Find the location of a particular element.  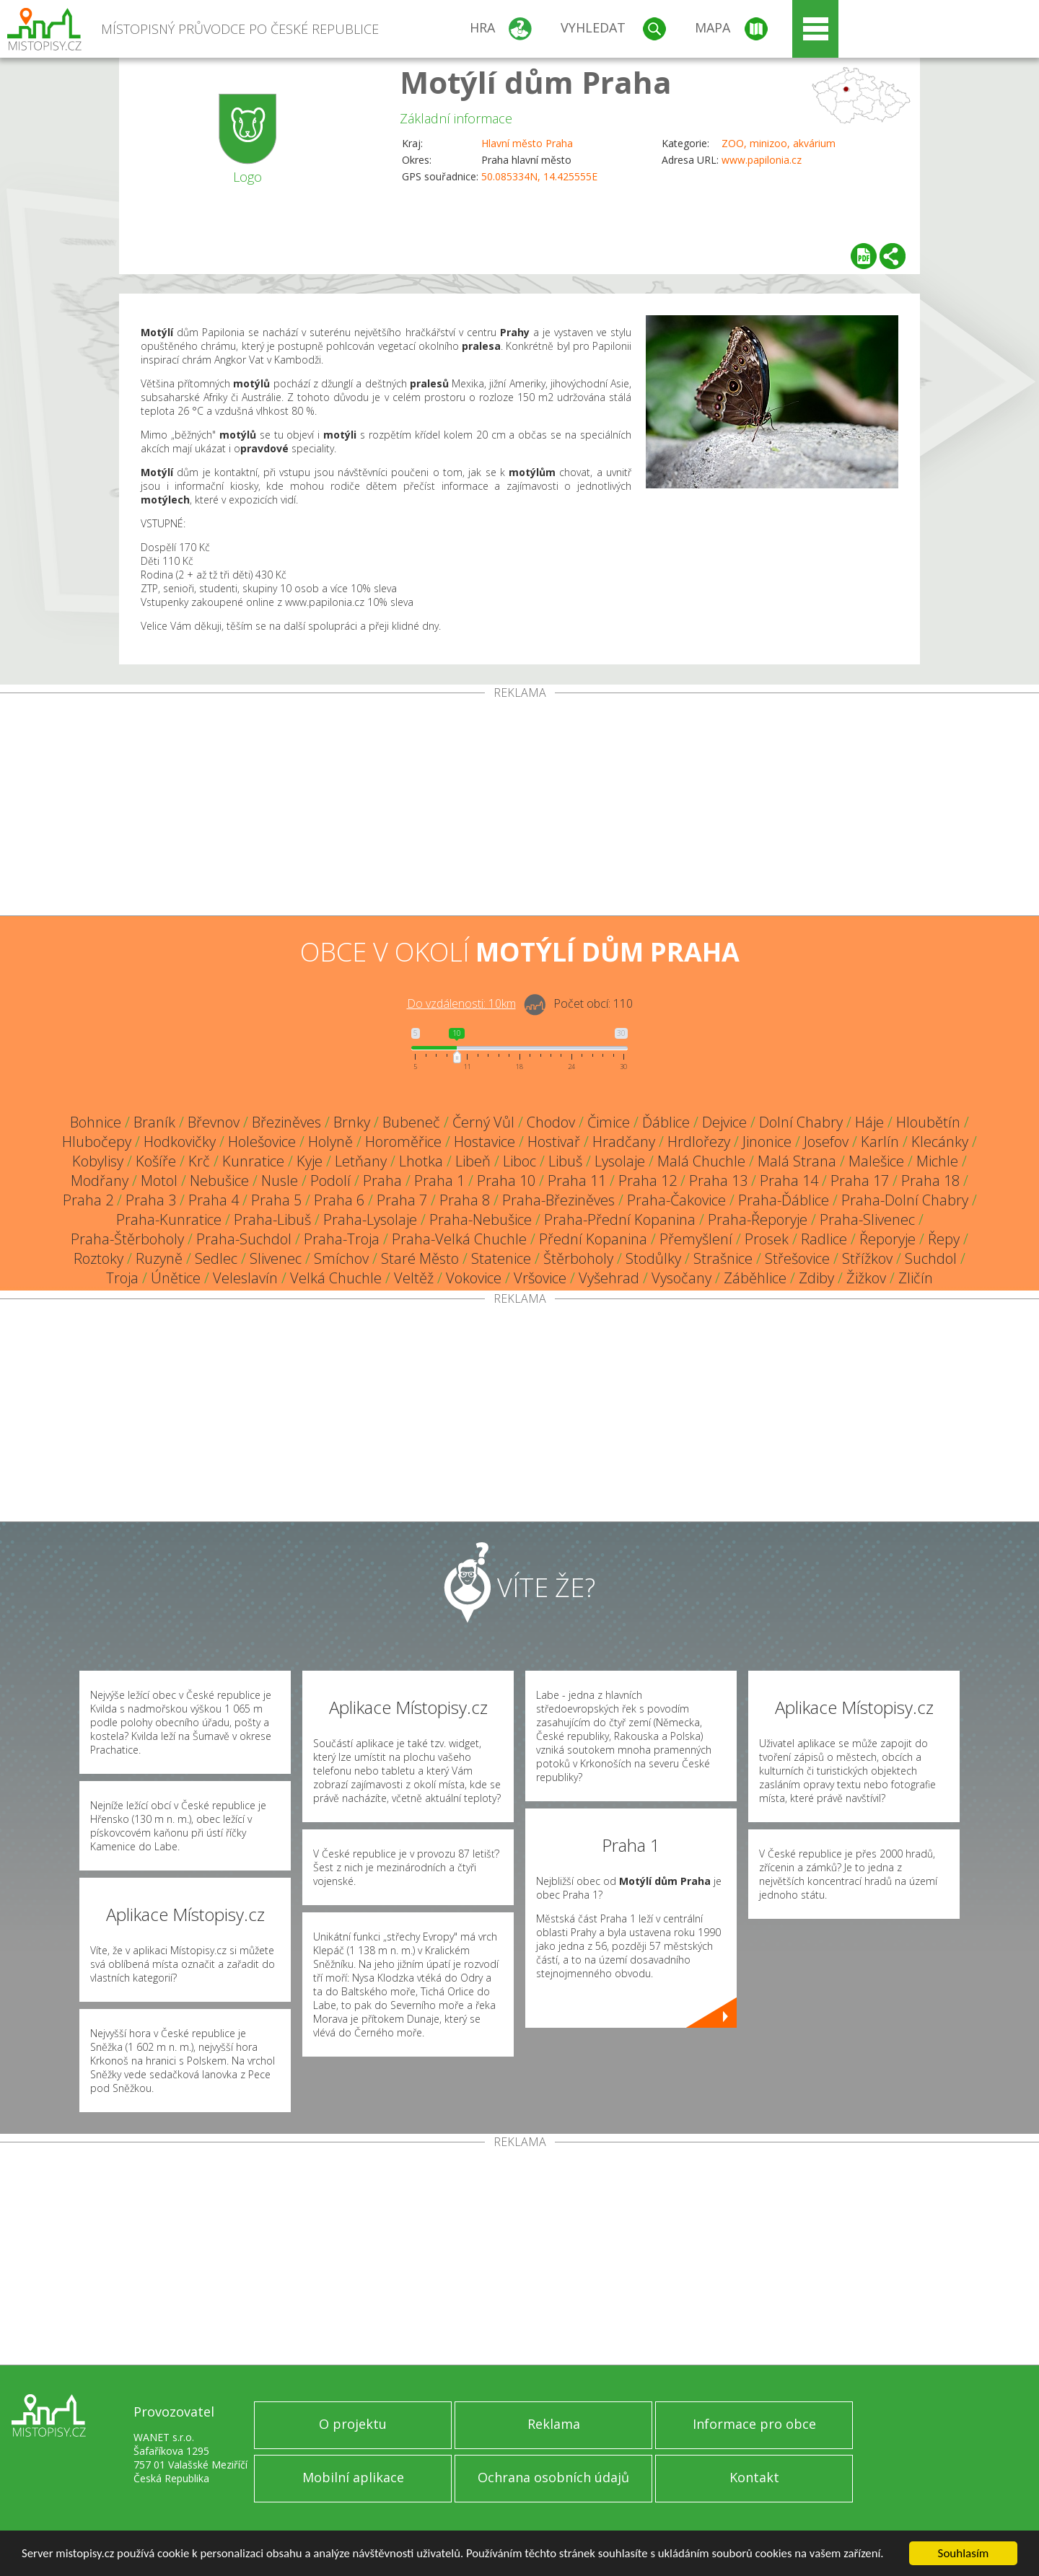

Praha 2 is located at coordinates (88, 1200).